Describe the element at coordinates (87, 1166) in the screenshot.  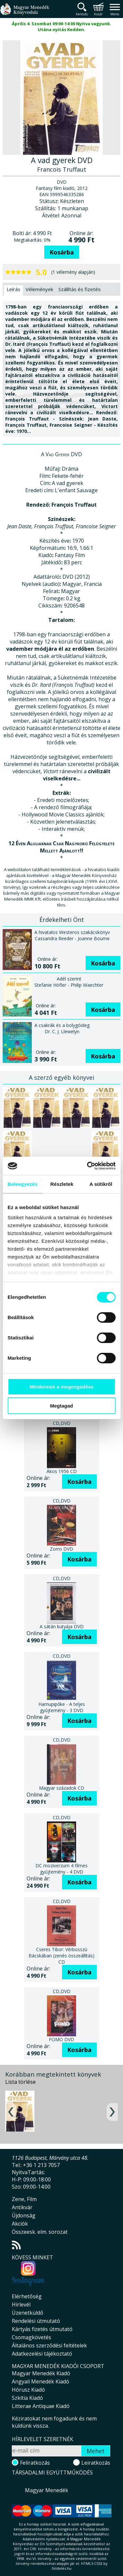
I see `[Cookiebot által Usercentrics - új ablakban nyílik meg]` at that location.